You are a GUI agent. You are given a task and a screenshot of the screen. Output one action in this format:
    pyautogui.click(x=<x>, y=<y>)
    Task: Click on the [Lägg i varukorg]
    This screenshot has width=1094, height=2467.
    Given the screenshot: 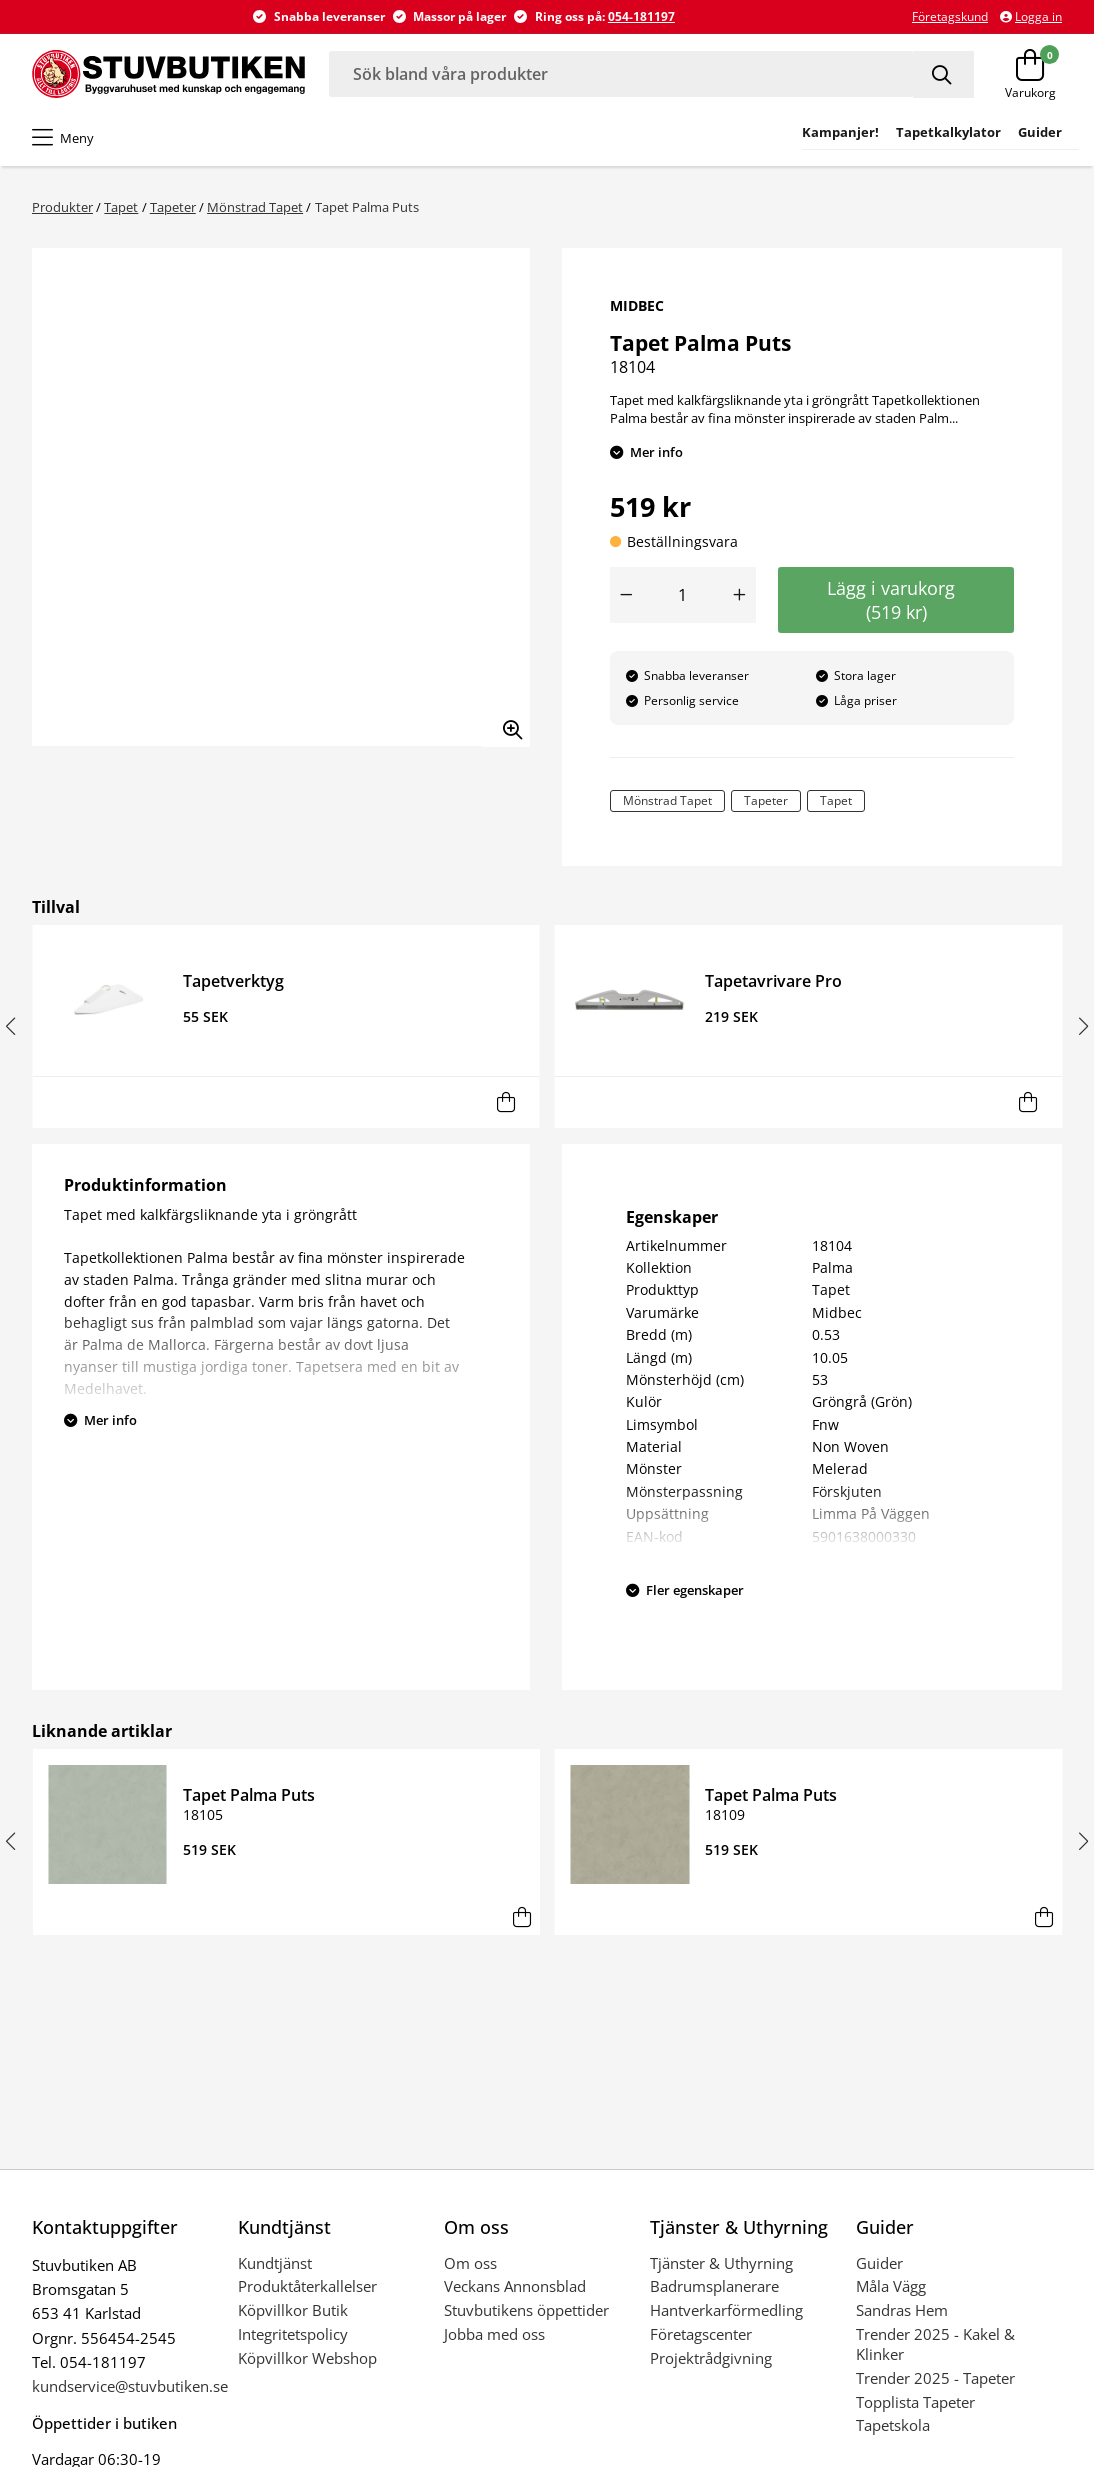 What is the action you would take?
    pyautogui.click(x=505, y=1102)
    